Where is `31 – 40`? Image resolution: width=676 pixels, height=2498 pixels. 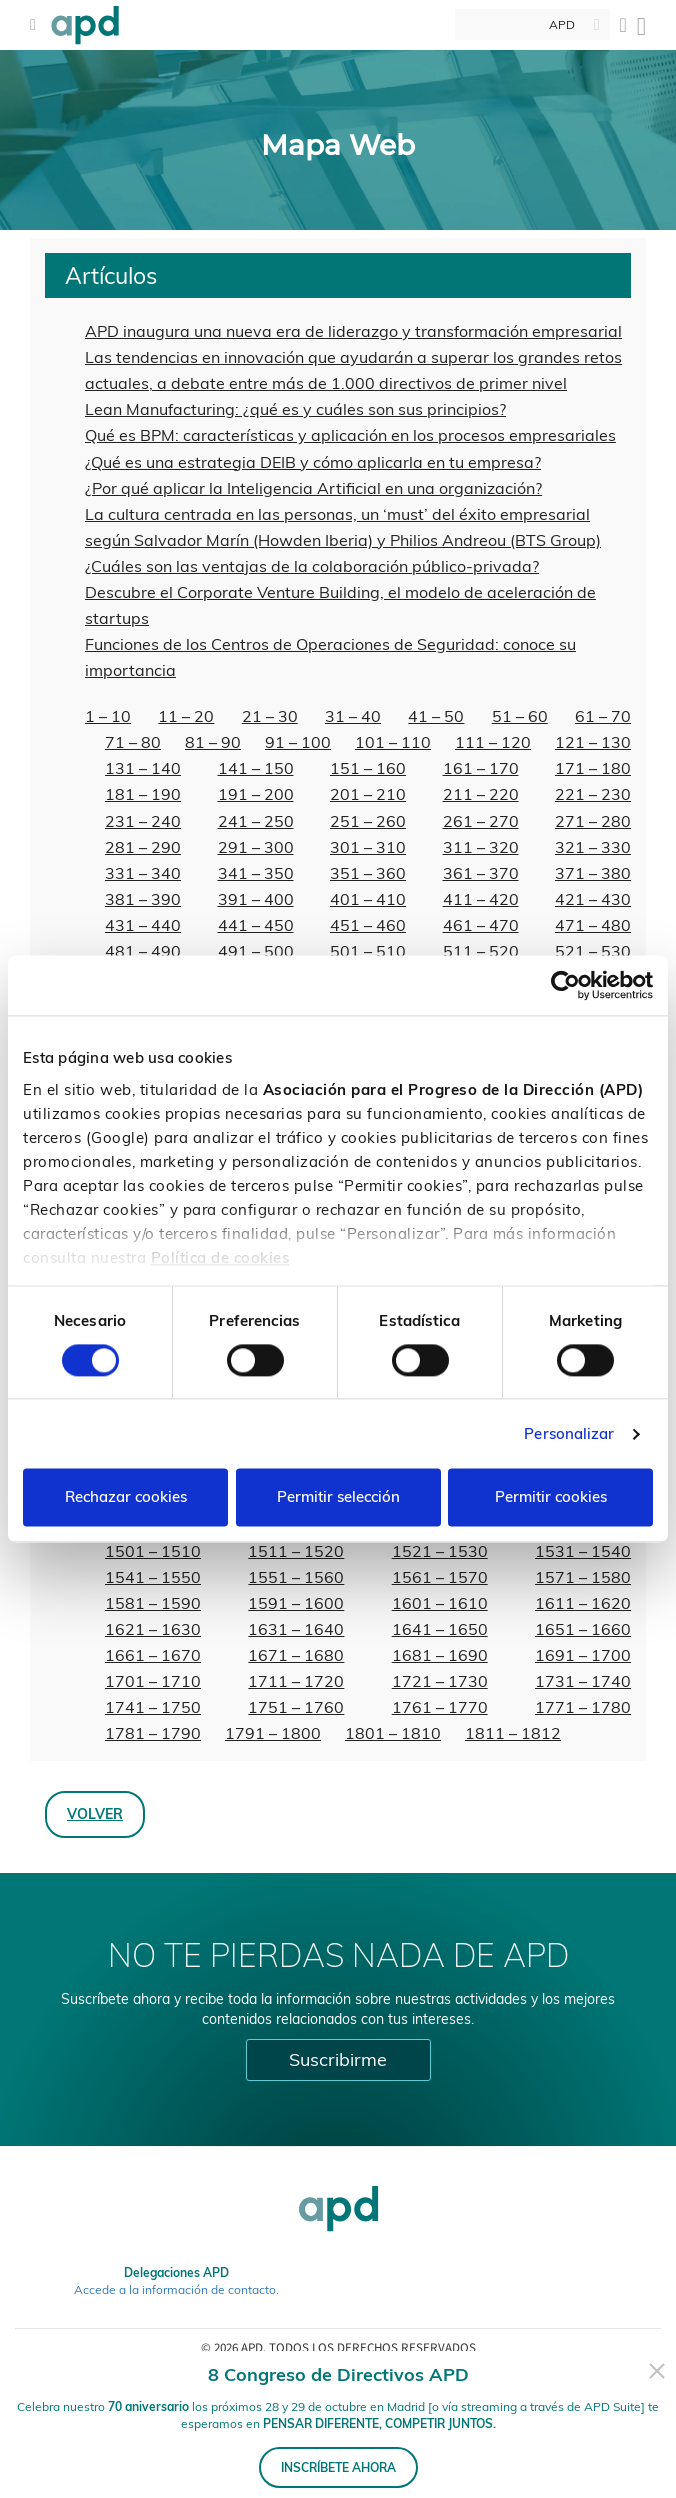
31 – 40 is located at coordinates (353, 716).